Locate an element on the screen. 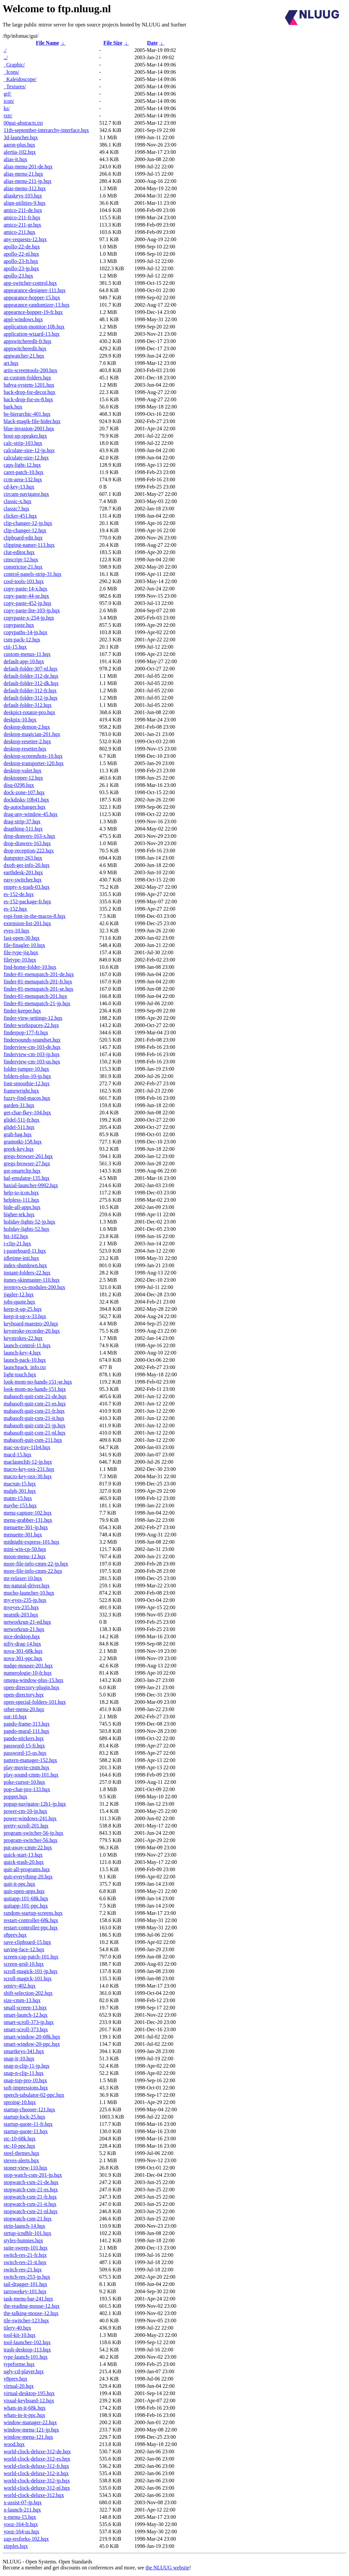 This screenshot has height=2576, width=349. apollo-23-fr.hqx is located at coordinates (21, 261).